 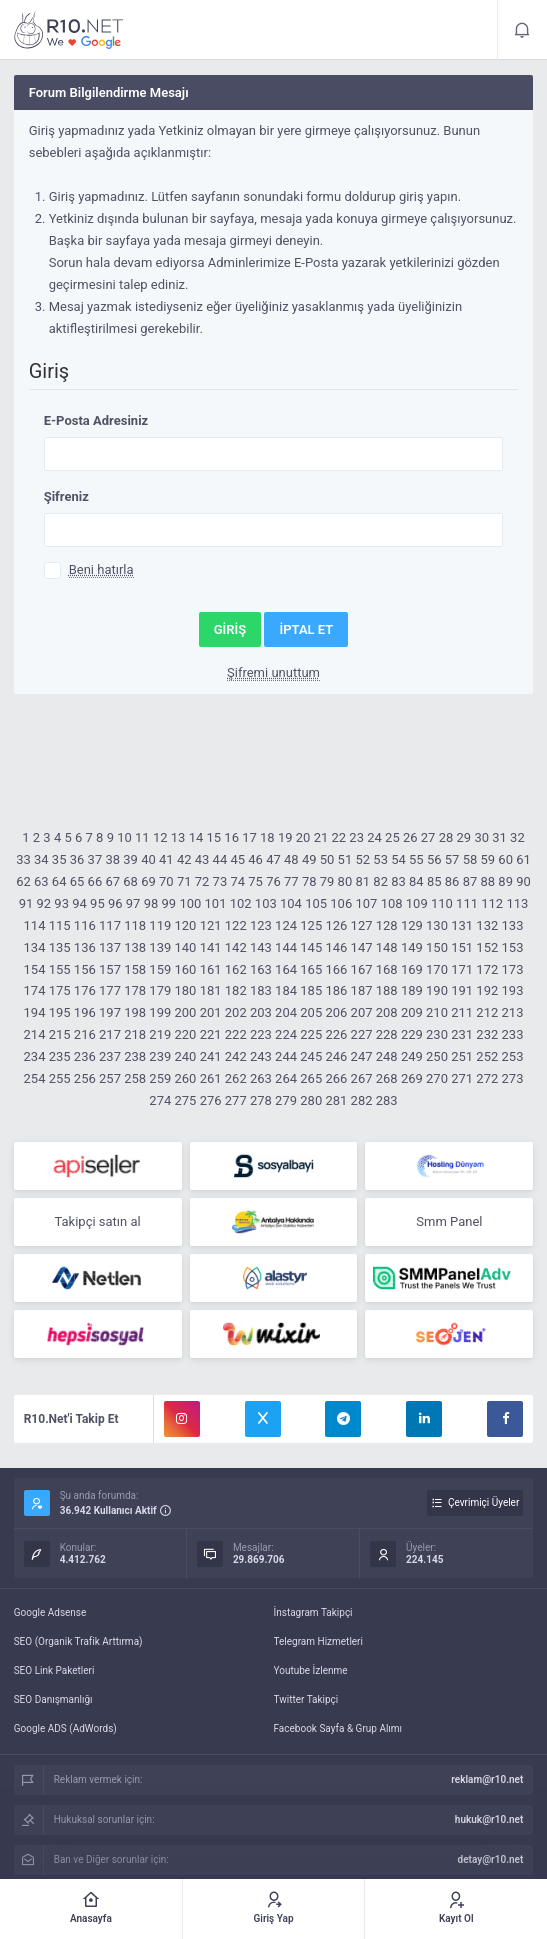 I want to click on 18, so click(x=267, y=837).